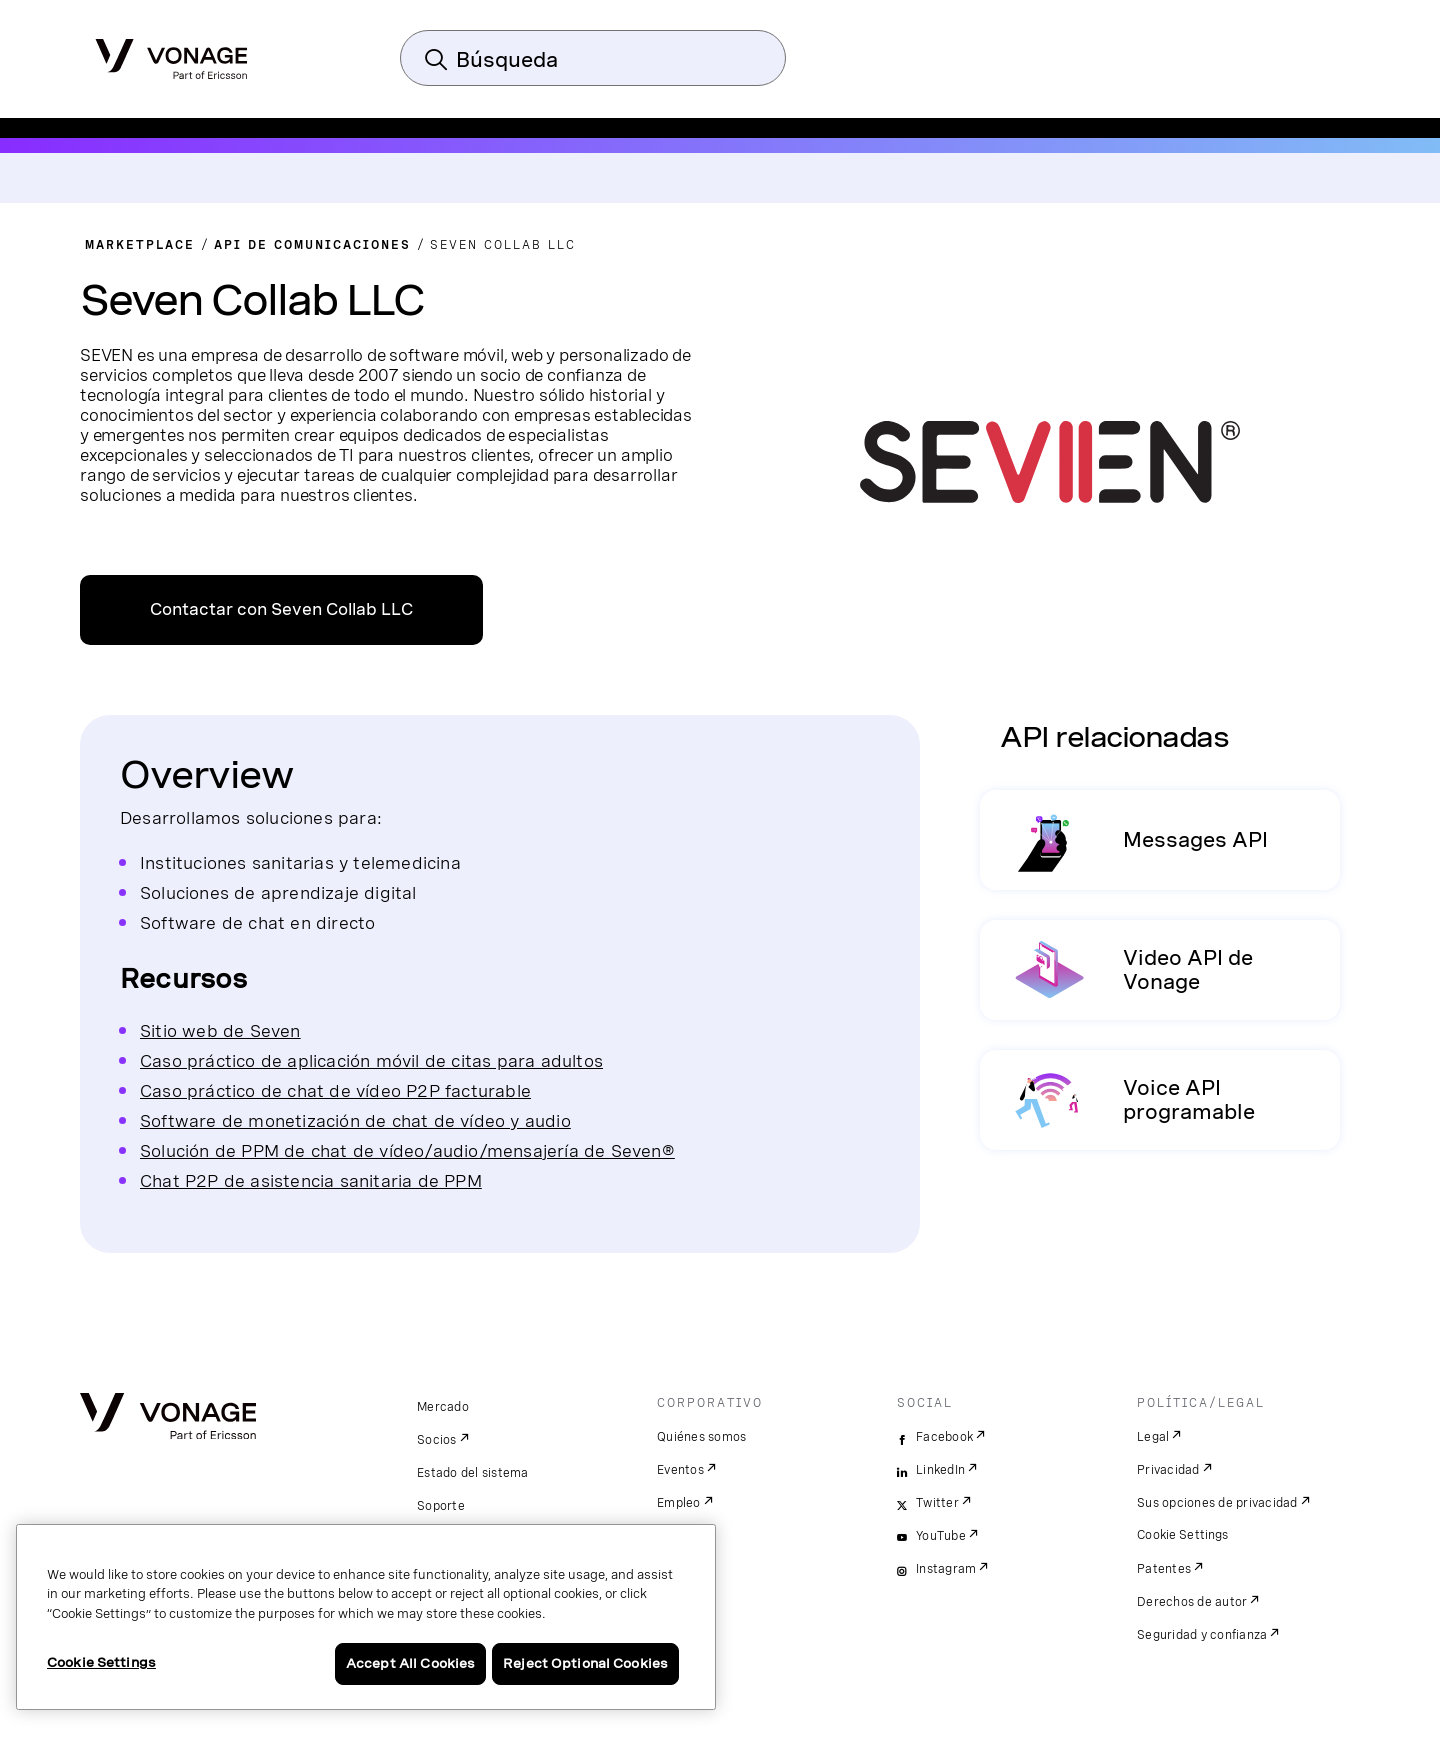 This screenshot has height=1742, width=1440. I want to click on Quiénes somos, so click(701, 1437).